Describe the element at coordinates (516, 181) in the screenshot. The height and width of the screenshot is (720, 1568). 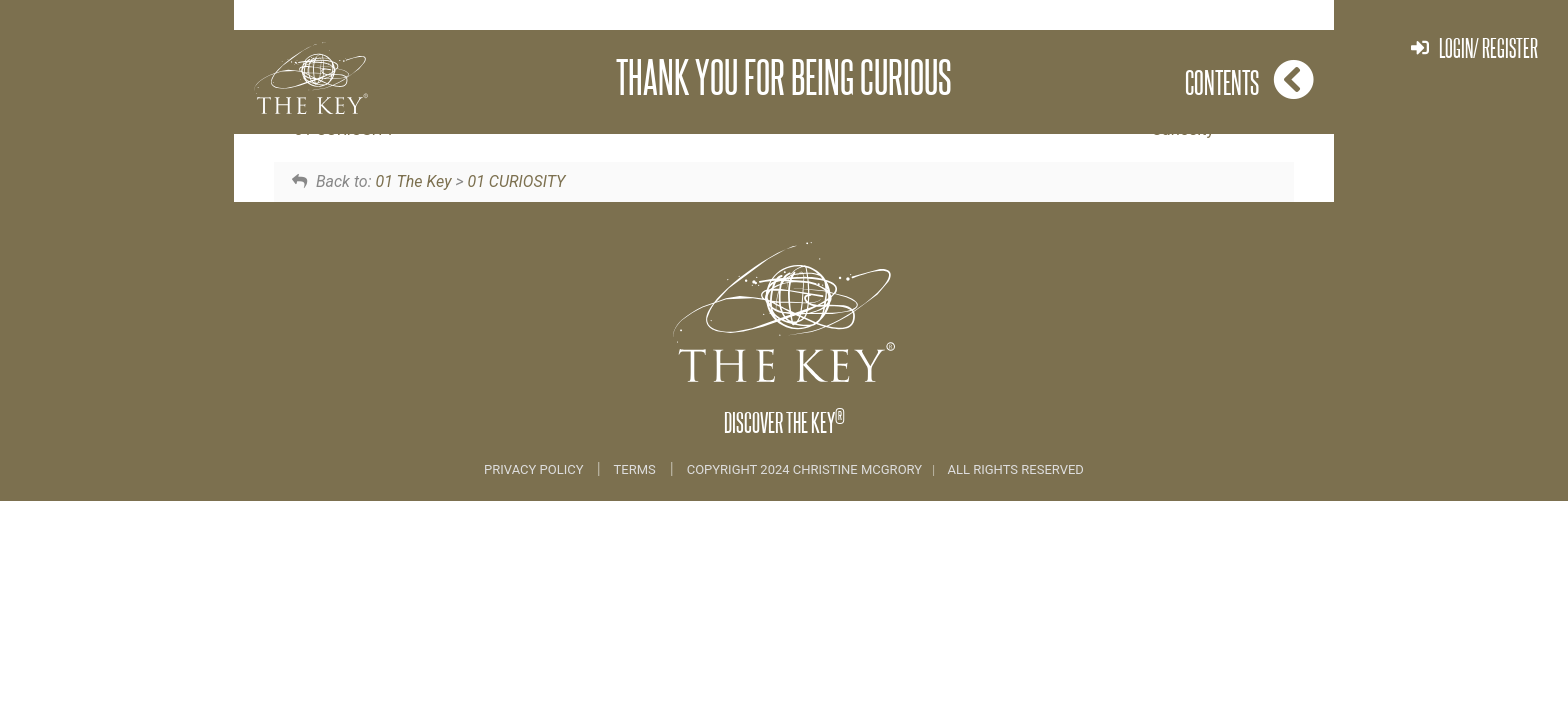
I see `01 CURIOSITY` at that location.